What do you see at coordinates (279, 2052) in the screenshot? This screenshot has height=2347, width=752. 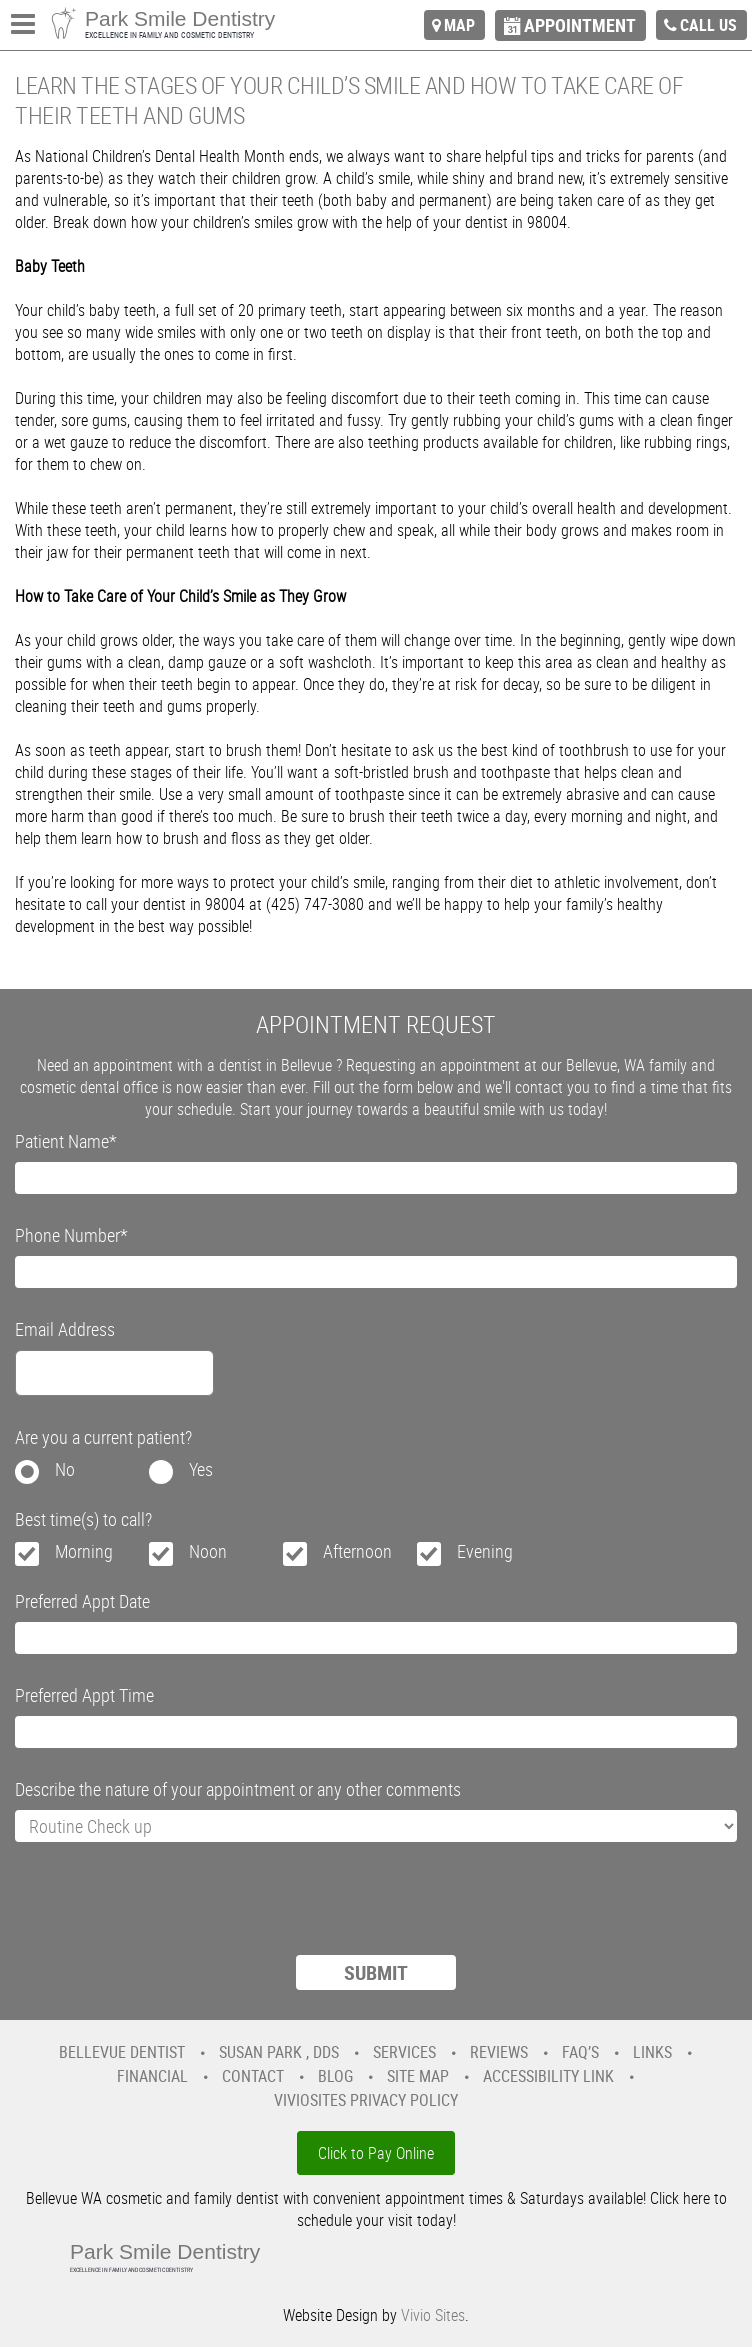 I see `Susan Park , DDS` at bounding box center [279, 2052].